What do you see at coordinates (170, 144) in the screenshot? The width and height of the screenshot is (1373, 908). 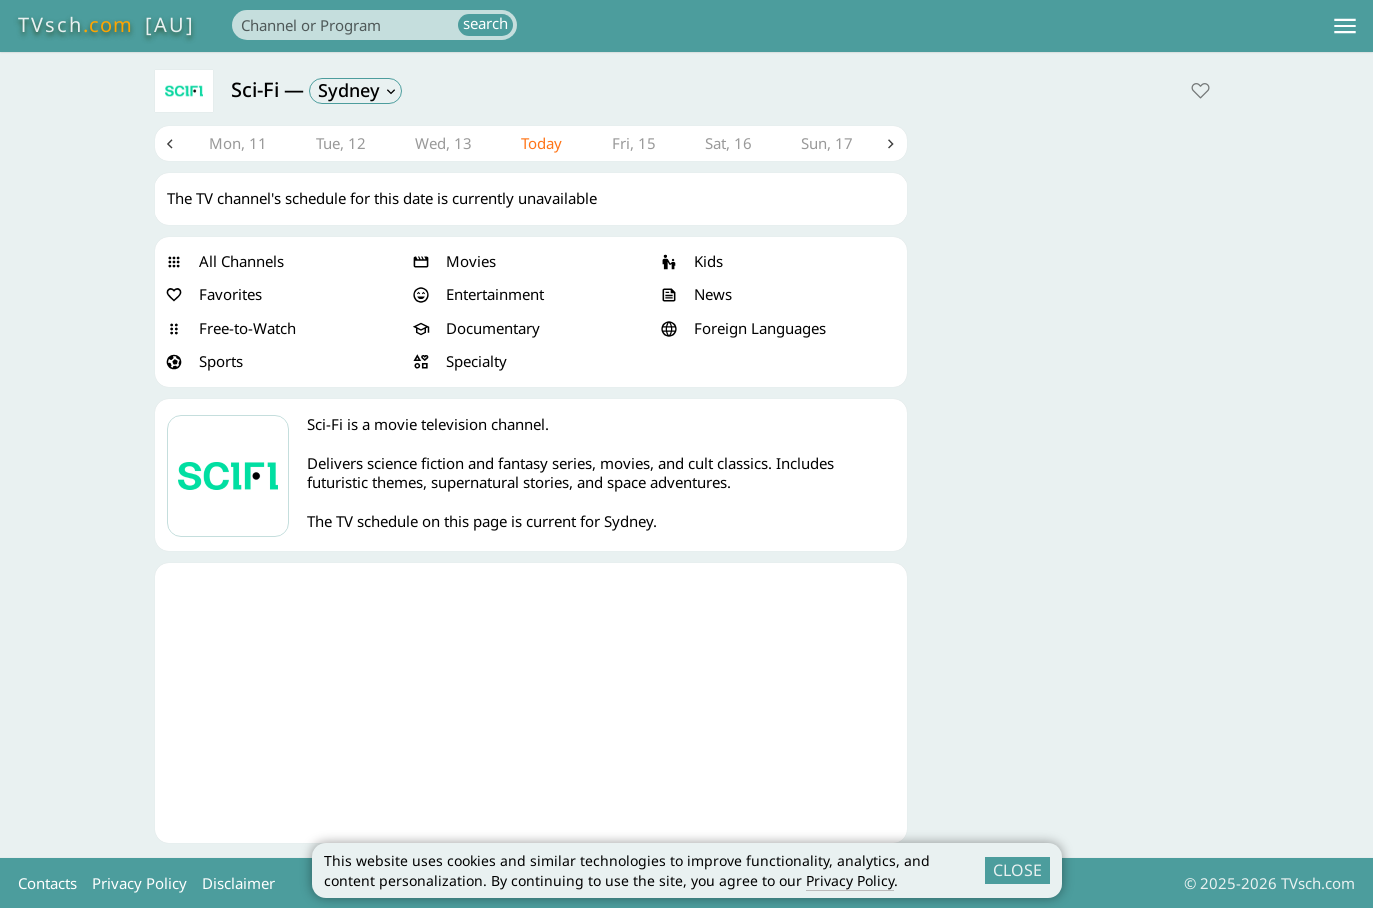 I see `Previous` at bounding box center [170, 144].